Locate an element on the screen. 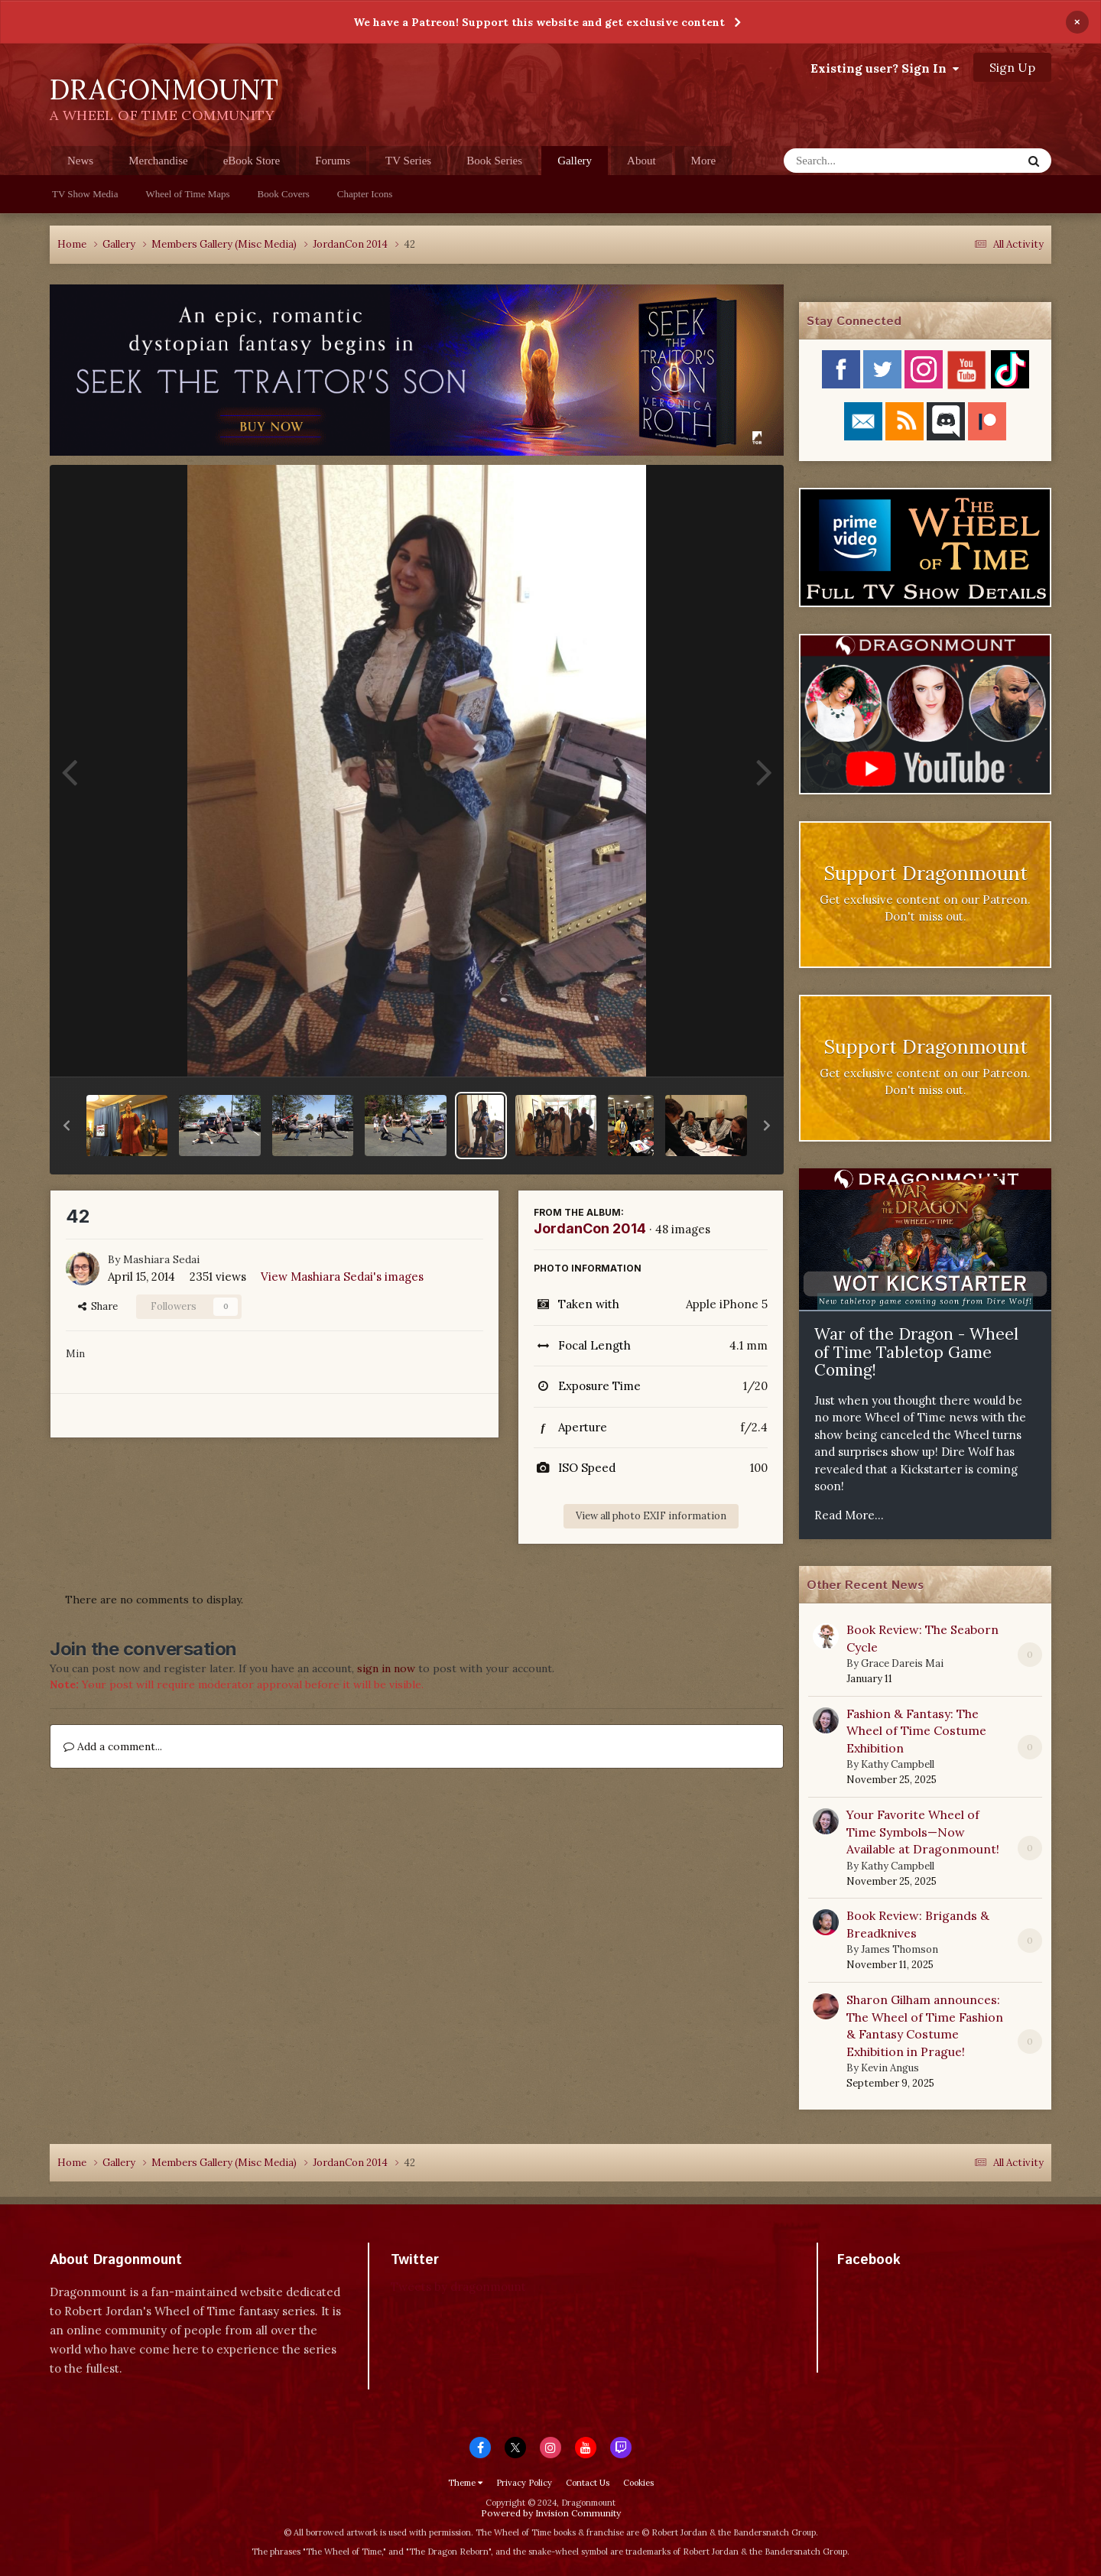  Sign Up is located at coordinates (1012, 67).